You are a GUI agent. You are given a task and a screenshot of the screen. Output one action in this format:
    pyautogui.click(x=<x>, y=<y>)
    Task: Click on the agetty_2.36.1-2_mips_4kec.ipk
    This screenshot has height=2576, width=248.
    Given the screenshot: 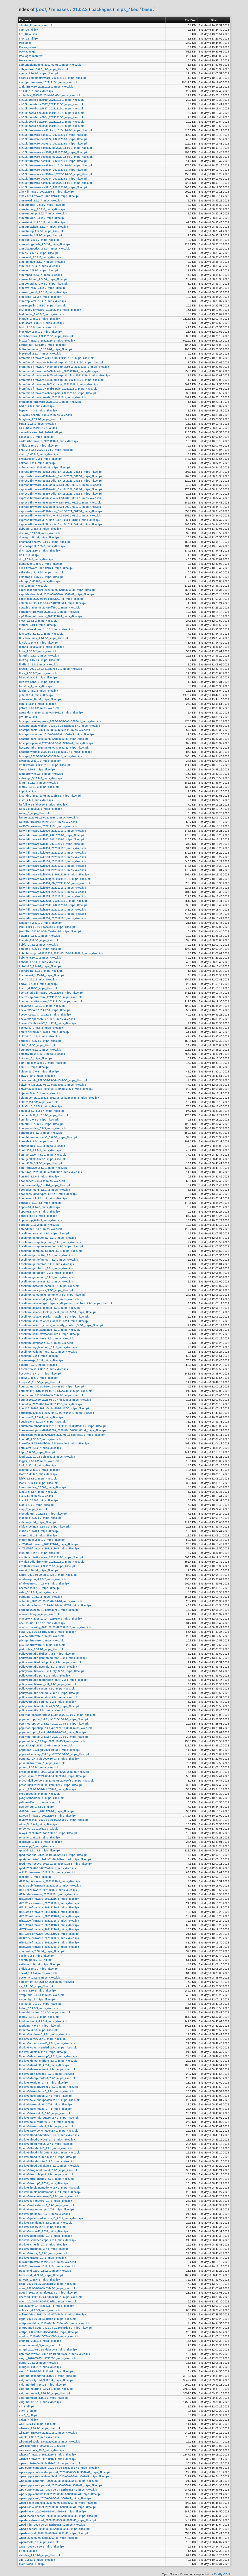 What is the action you would take?
    pyautogui.click(x=39, y=73)
    